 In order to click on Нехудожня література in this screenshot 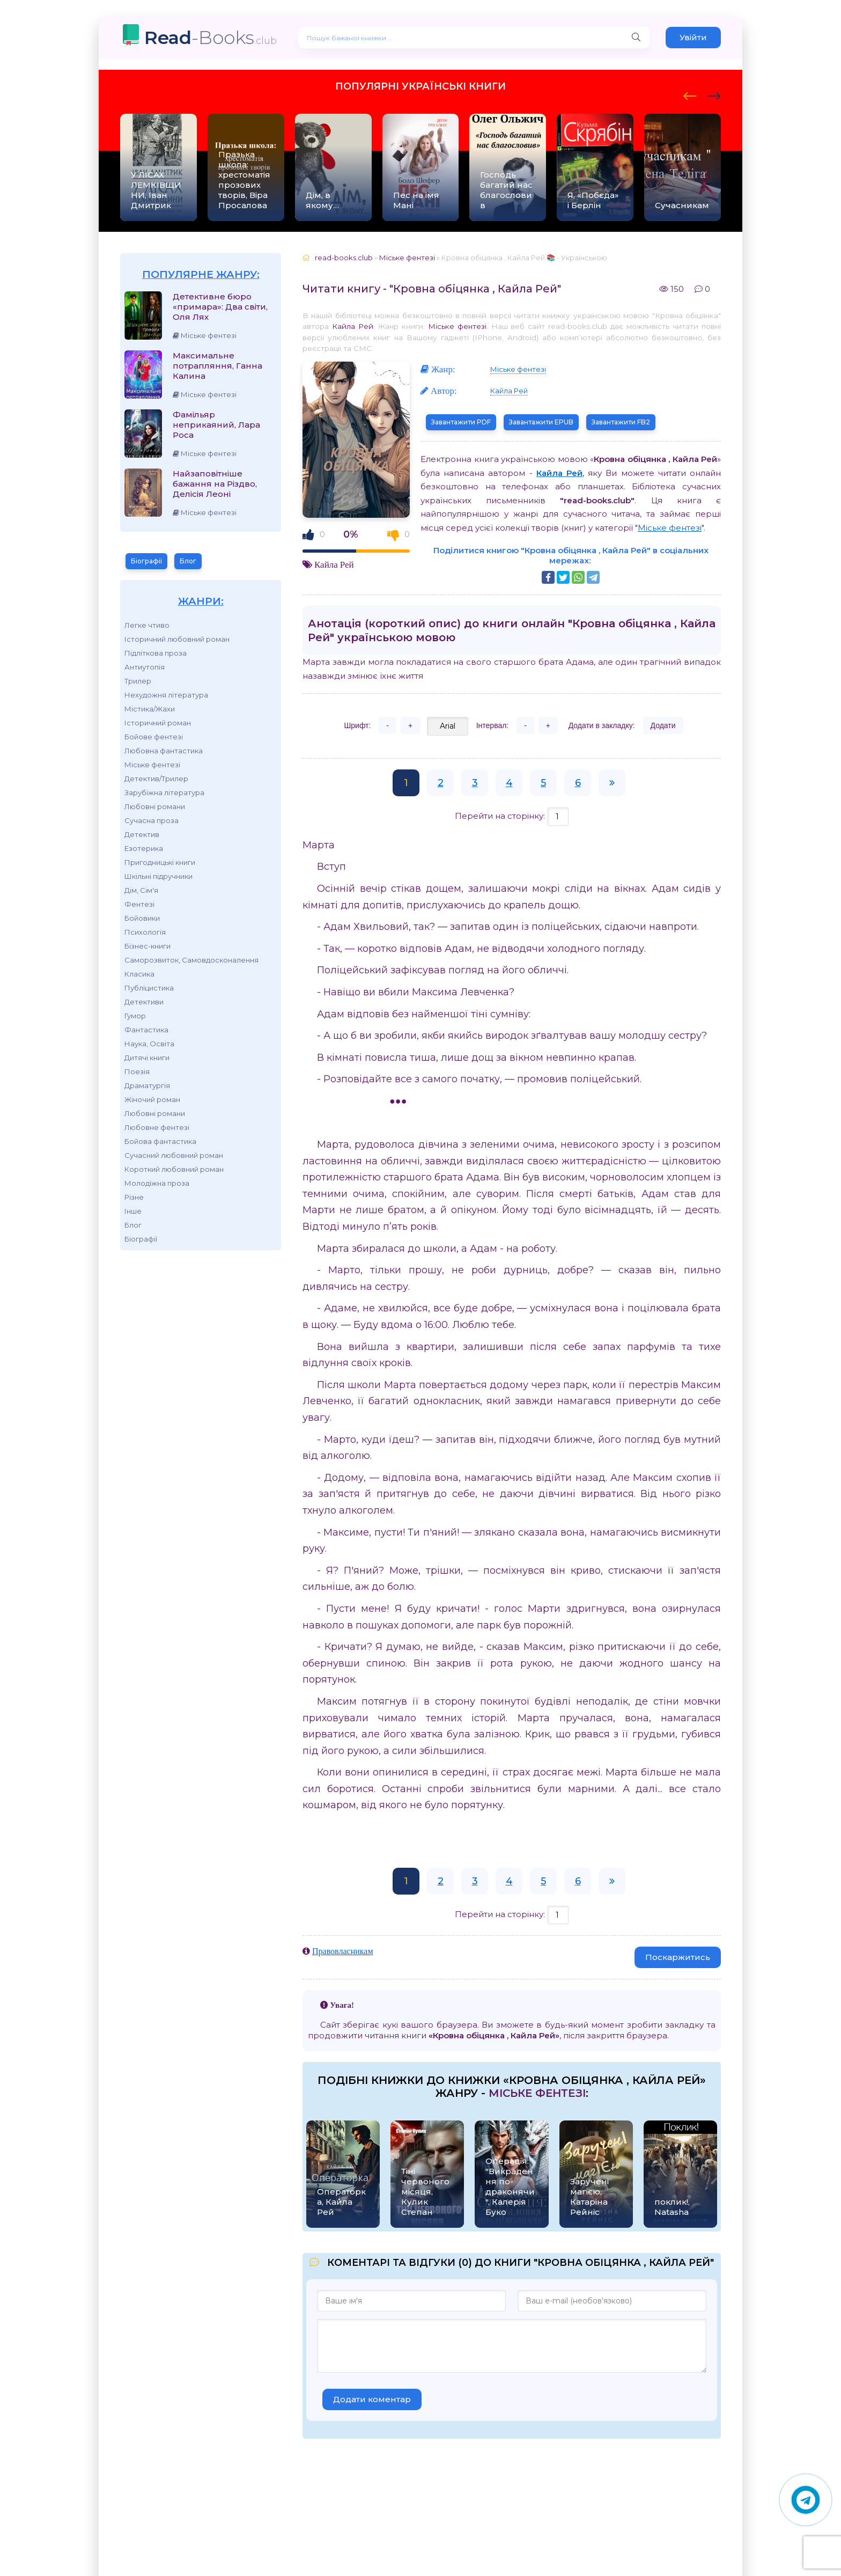, I will do `click(166, 695)`.